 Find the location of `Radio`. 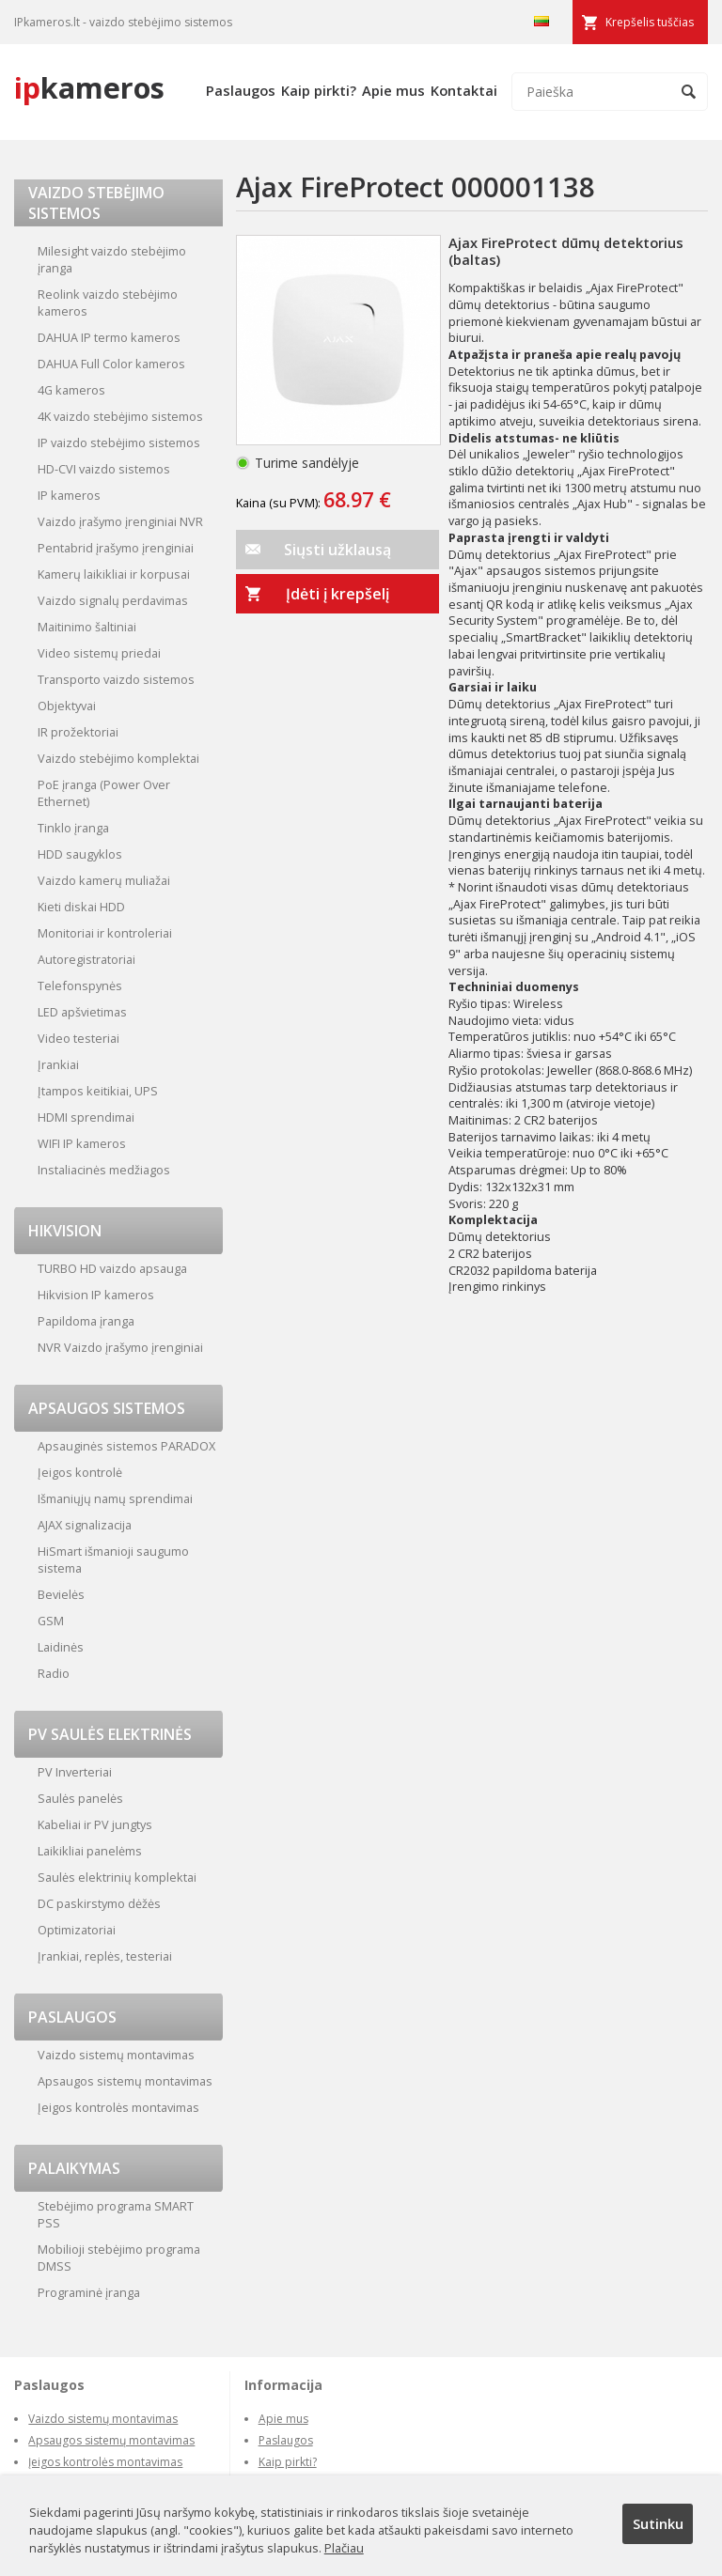

Radio is located at coordinates (54, 1673).